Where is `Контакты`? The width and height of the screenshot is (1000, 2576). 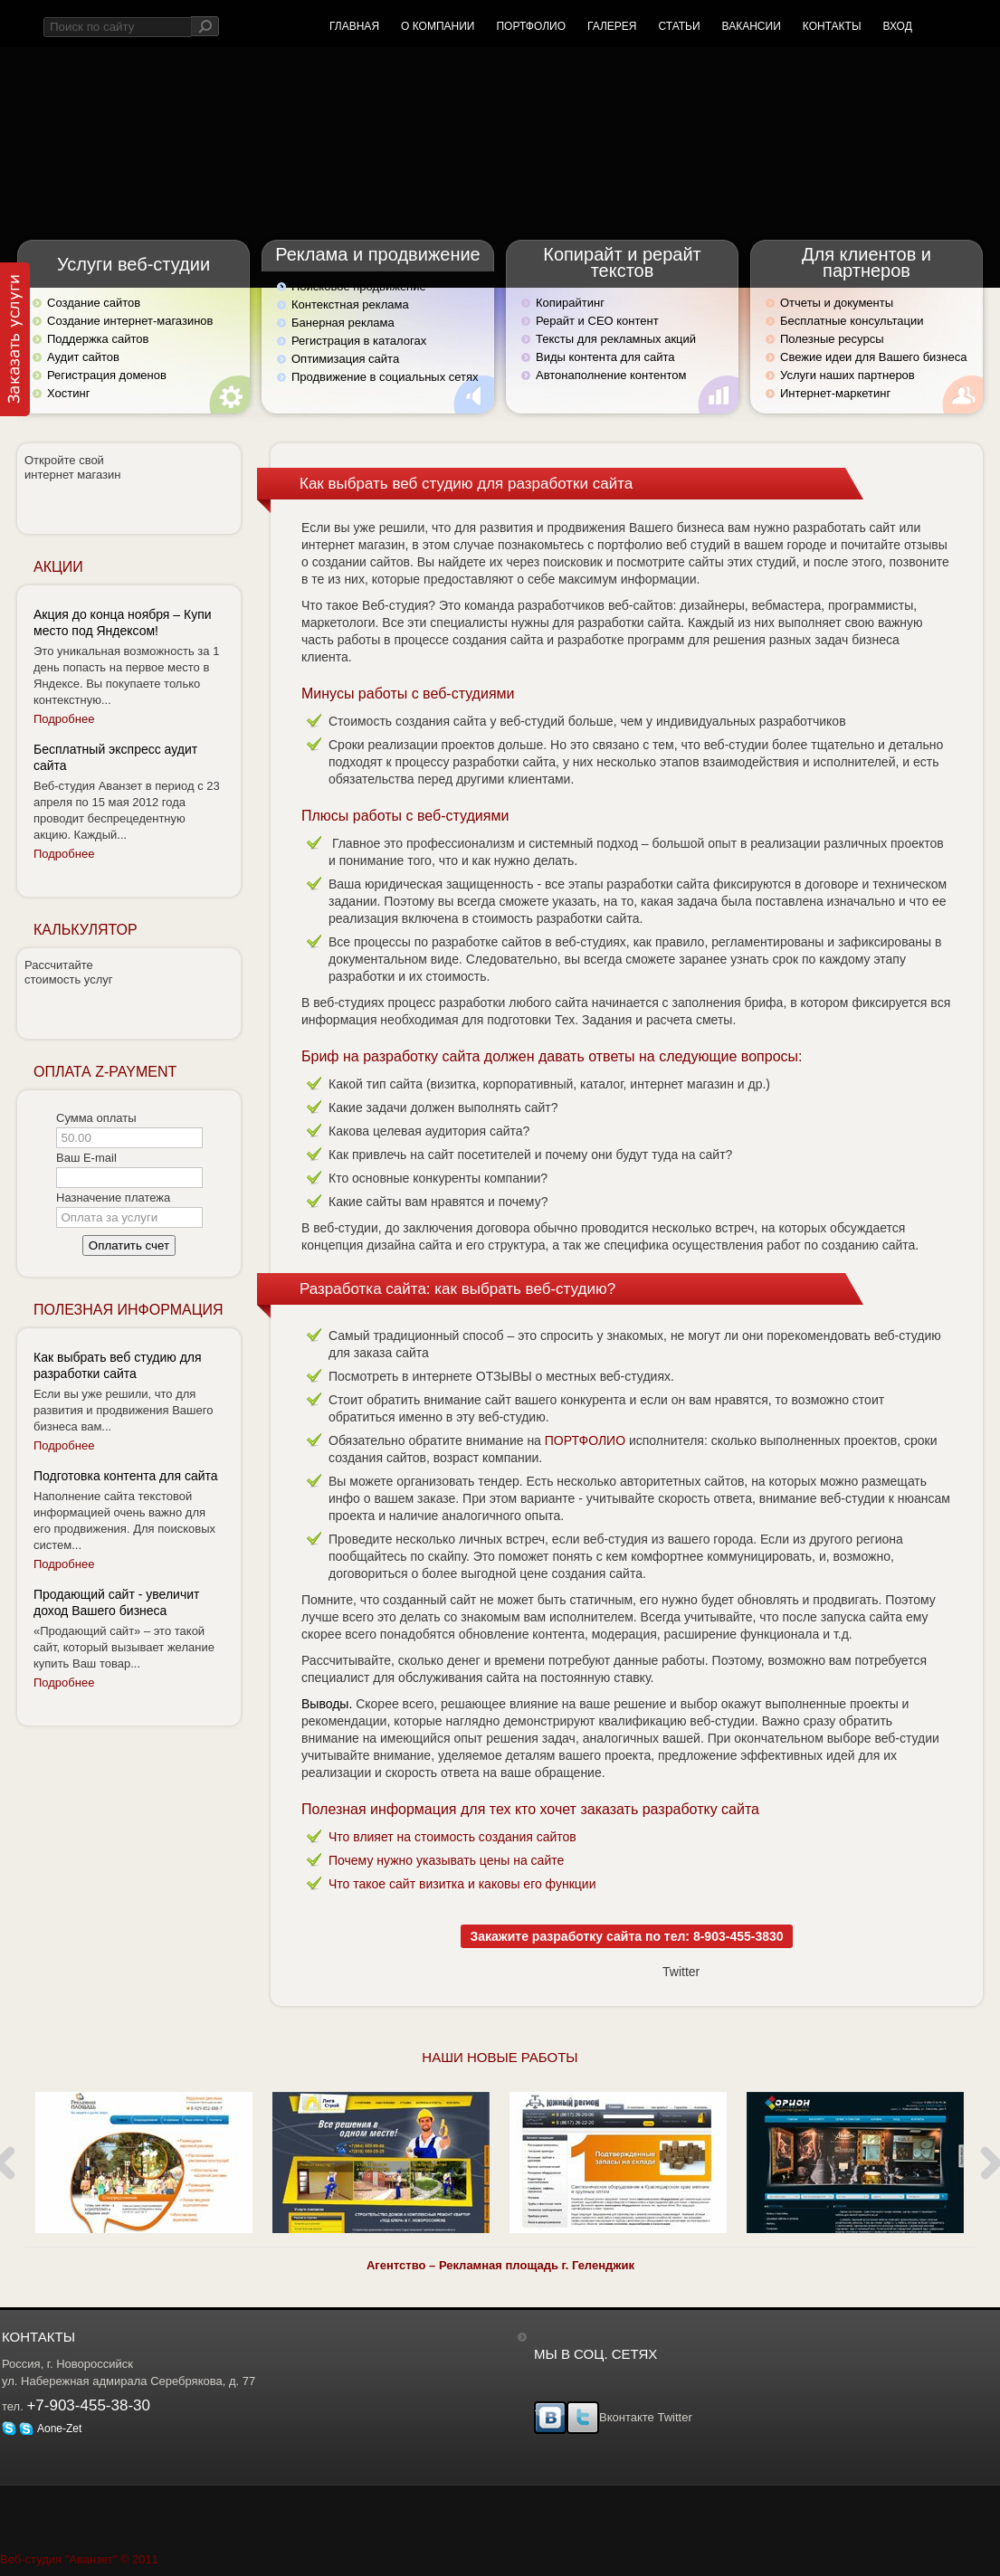 Контакты is located at coordinates (832, 26).